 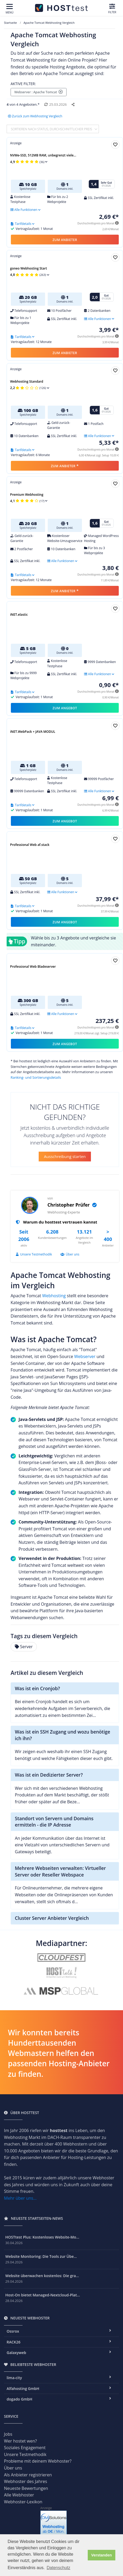 What do you see at coordinates (26, 381) in the screenshot?
I see `Webhosting Standard` at bounding box center [26, 381].